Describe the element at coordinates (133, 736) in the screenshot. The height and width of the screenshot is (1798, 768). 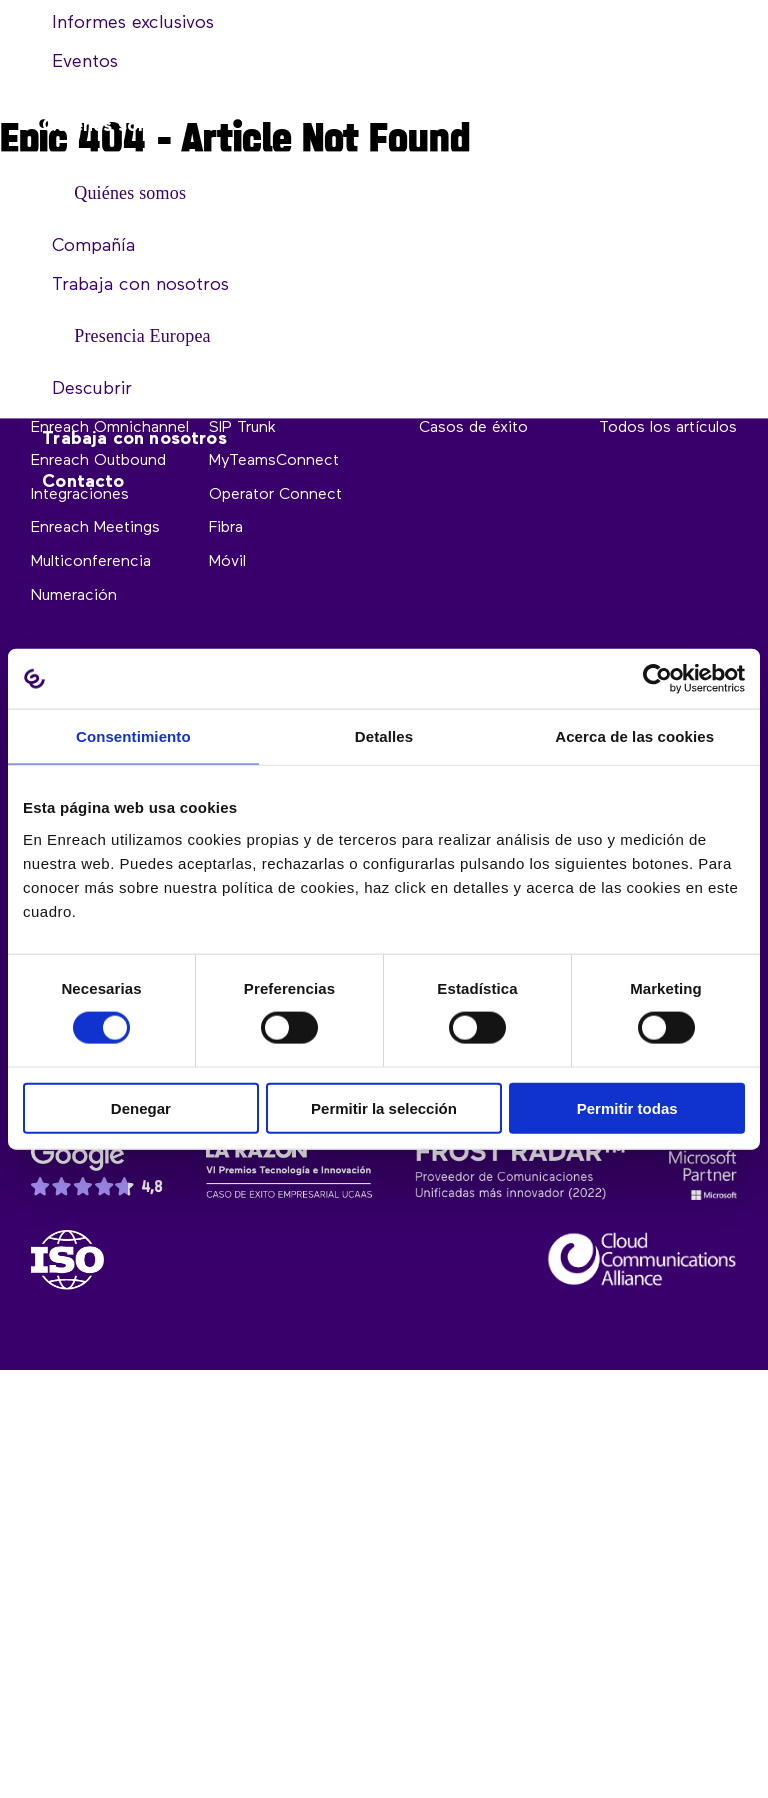
I see `Consentimiento [tab]` at that location.